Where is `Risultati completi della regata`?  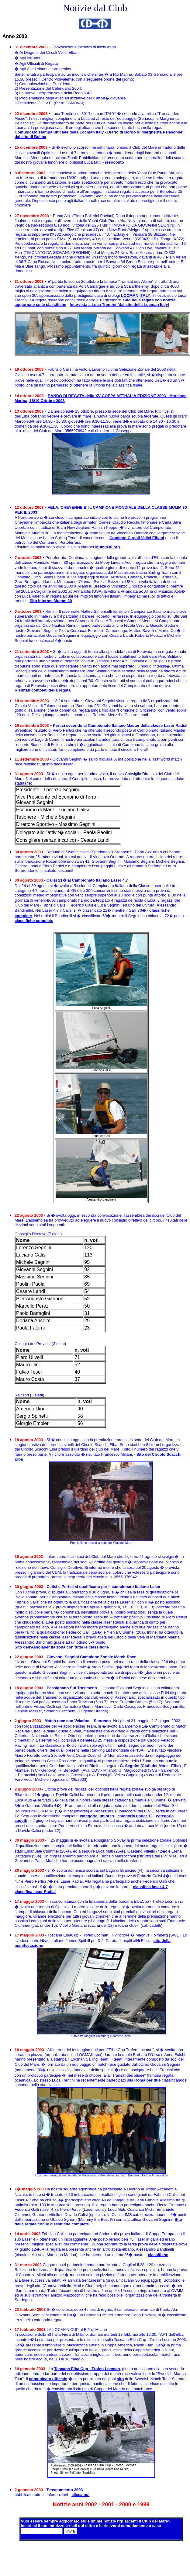 Risultati completi della regata is located at coordinates (43, 690).